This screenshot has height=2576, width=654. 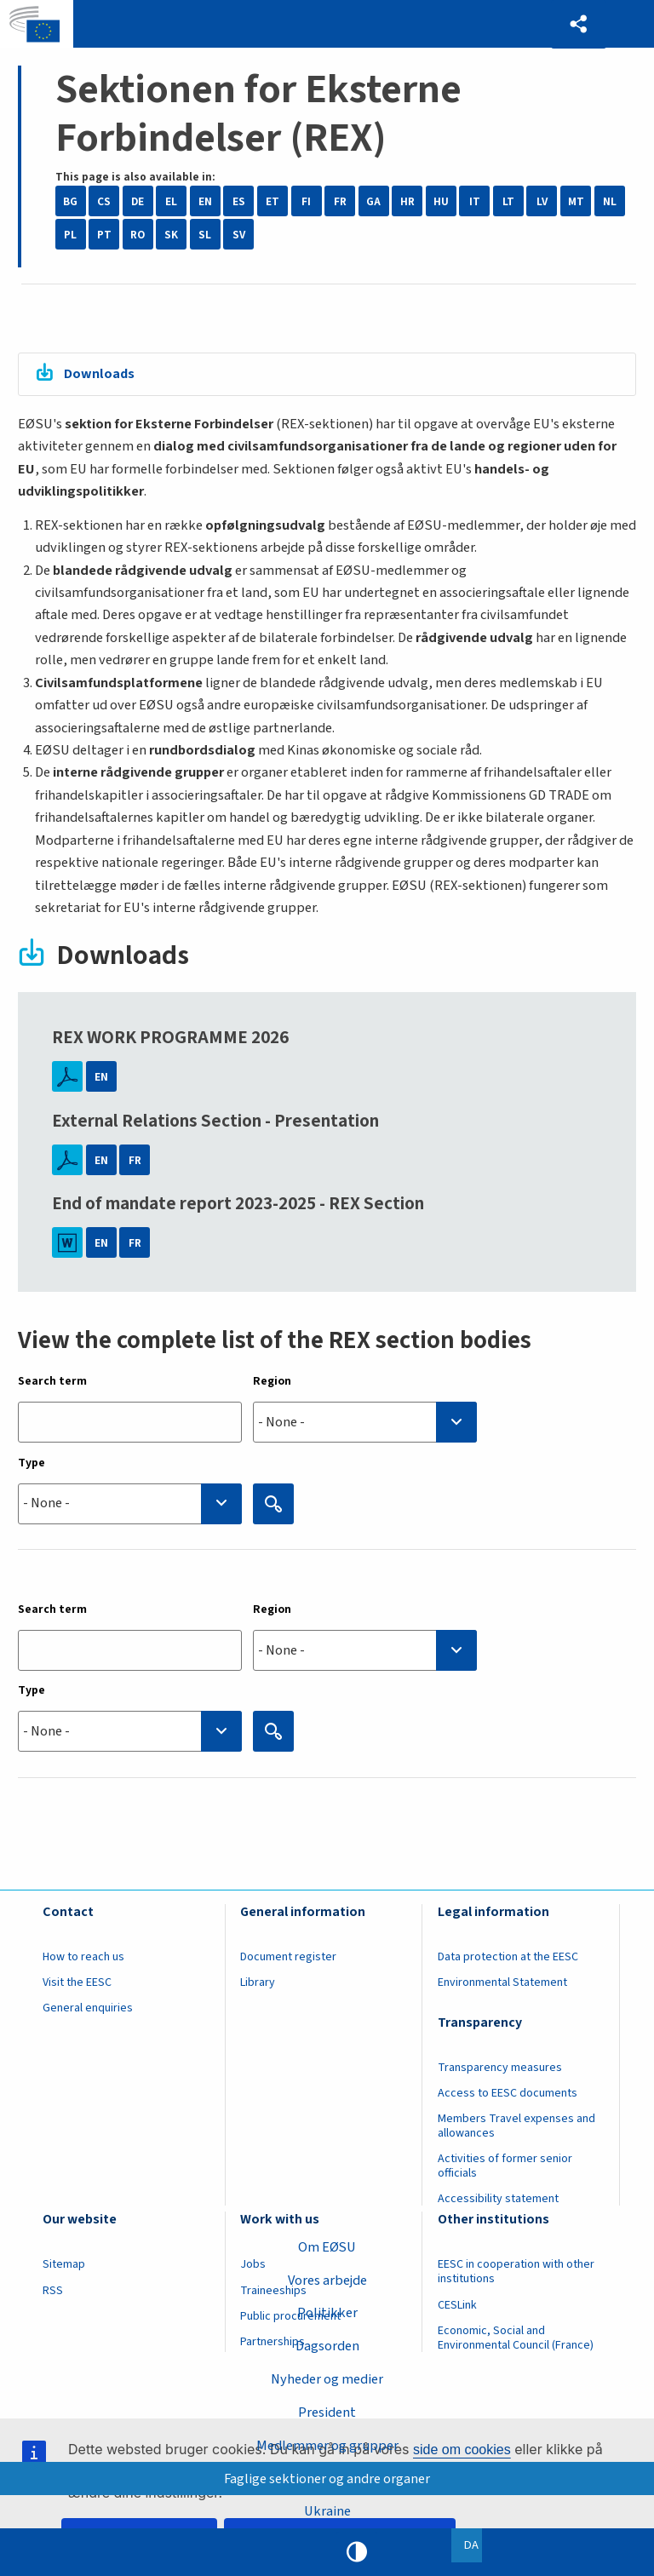 What do you see at coordinates (365, 1422) in the screenshot?
I see `[searchbox]` at bounding box center [365, 1422].